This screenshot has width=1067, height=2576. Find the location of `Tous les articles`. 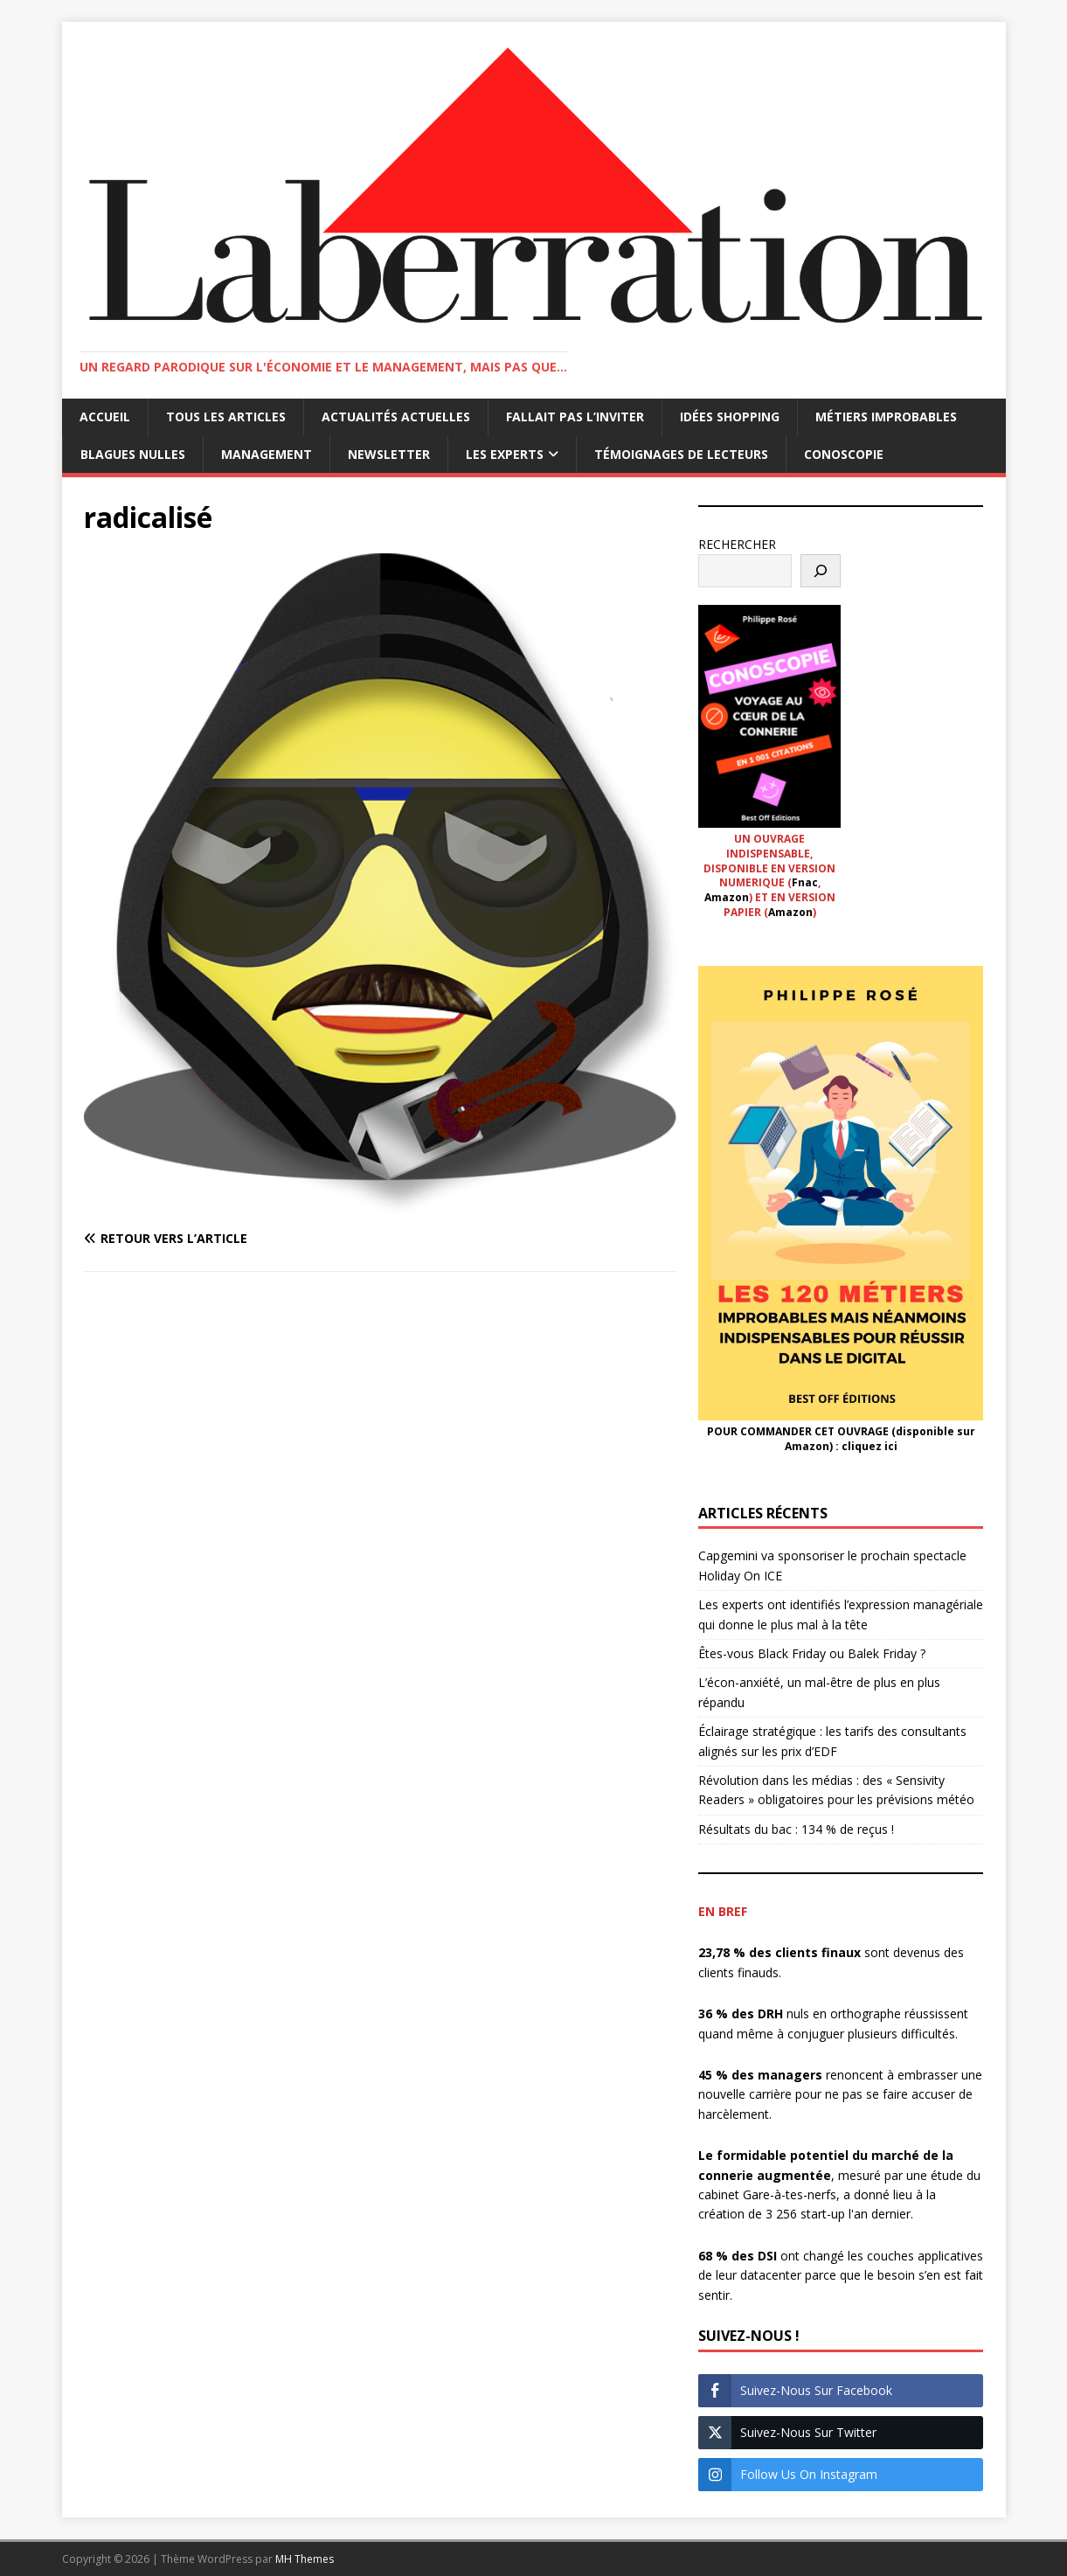

Tous les articles is located at coordinates (226, 416).